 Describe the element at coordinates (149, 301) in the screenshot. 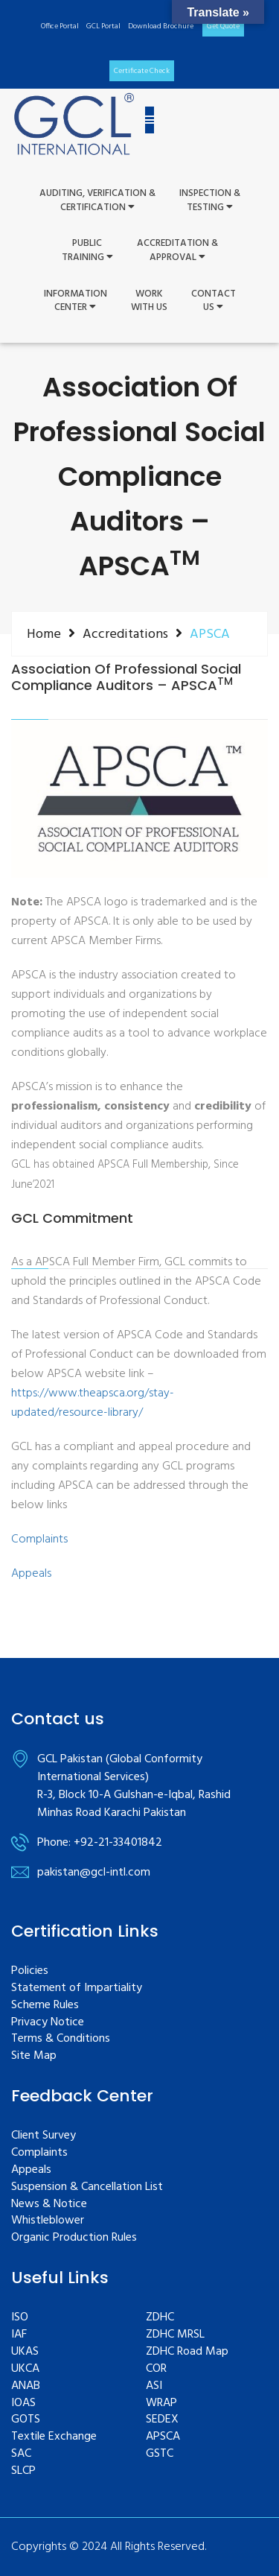

I see `WorkWith Us` at that location.